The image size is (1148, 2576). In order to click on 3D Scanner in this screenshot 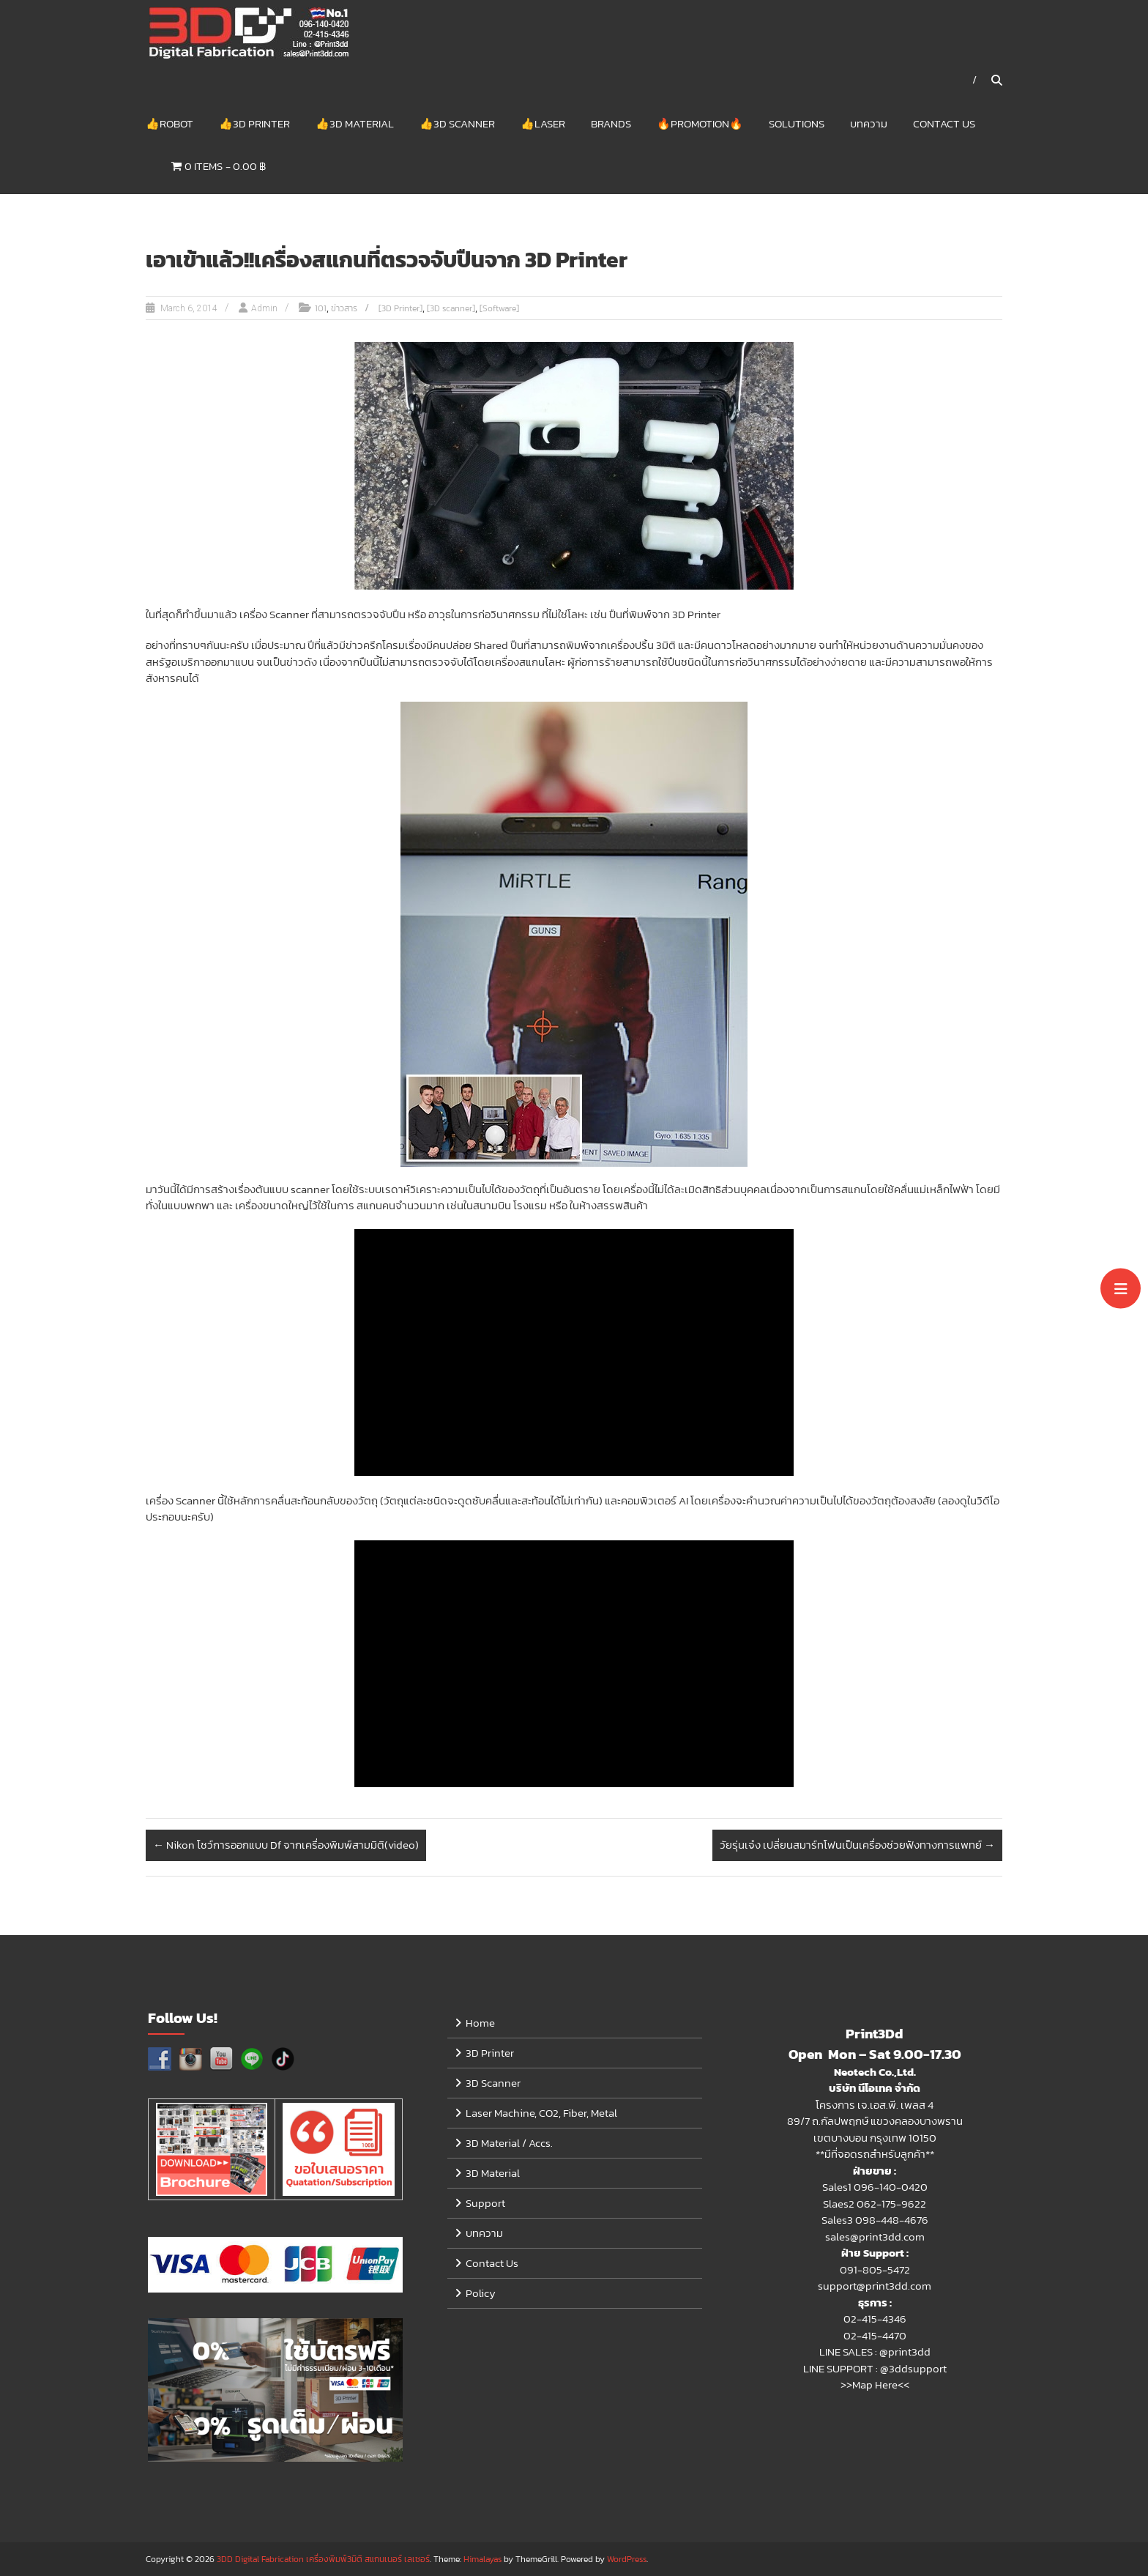, I will do `click(493, 2083)`.